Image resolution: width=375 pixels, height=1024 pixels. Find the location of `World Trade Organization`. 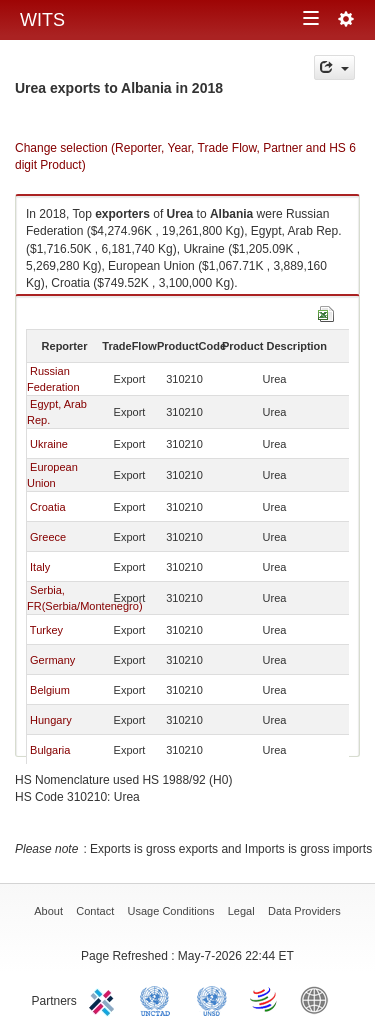

World Trade Organization is located at coordinates (265, 999).